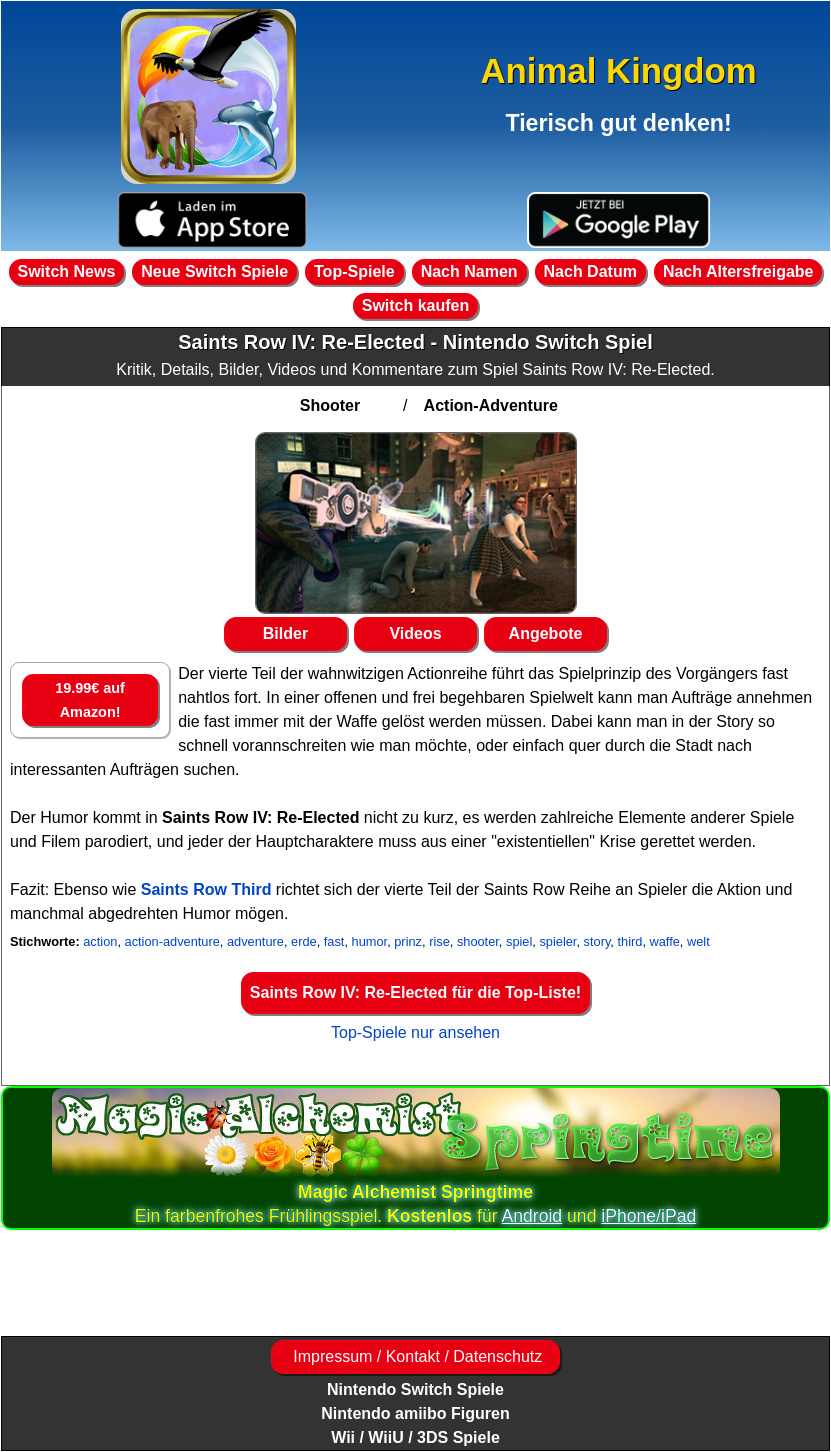 The image size is (831, 1452). Describe the element at coordinates (415, 1356) in the screenshot. I see `Impressum / Kontakt / Datenschutz` at that location.